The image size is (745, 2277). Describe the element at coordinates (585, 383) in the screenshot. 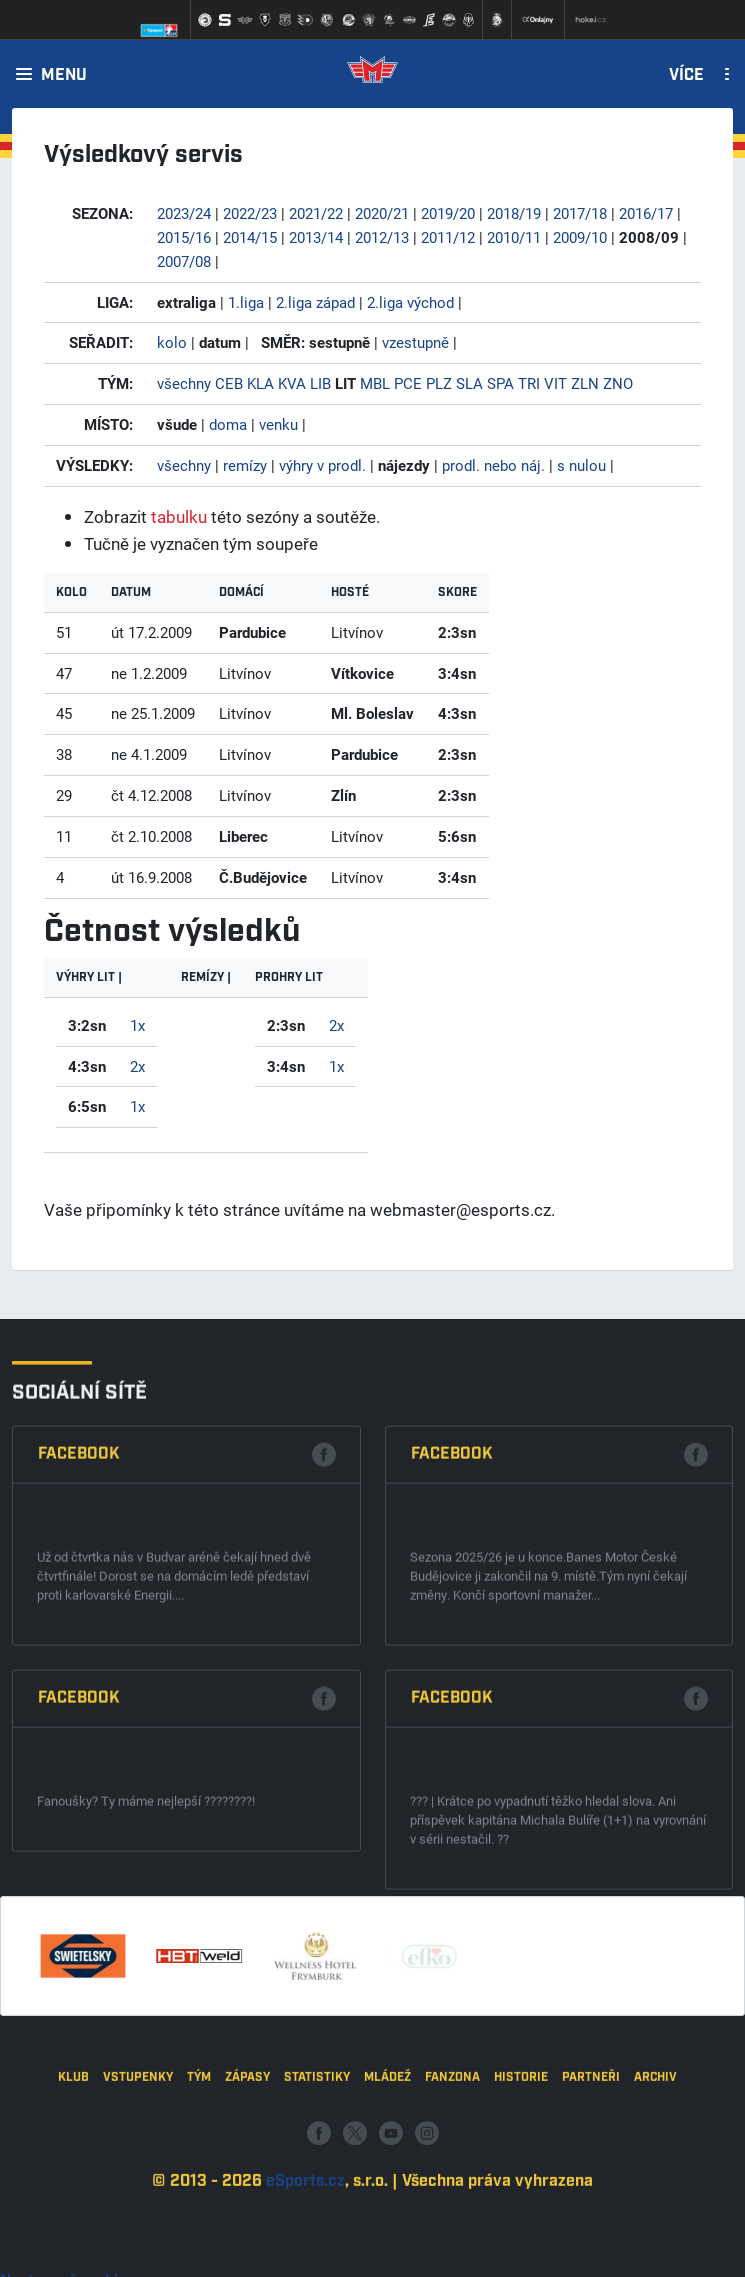

I see `ZLN` at that location.